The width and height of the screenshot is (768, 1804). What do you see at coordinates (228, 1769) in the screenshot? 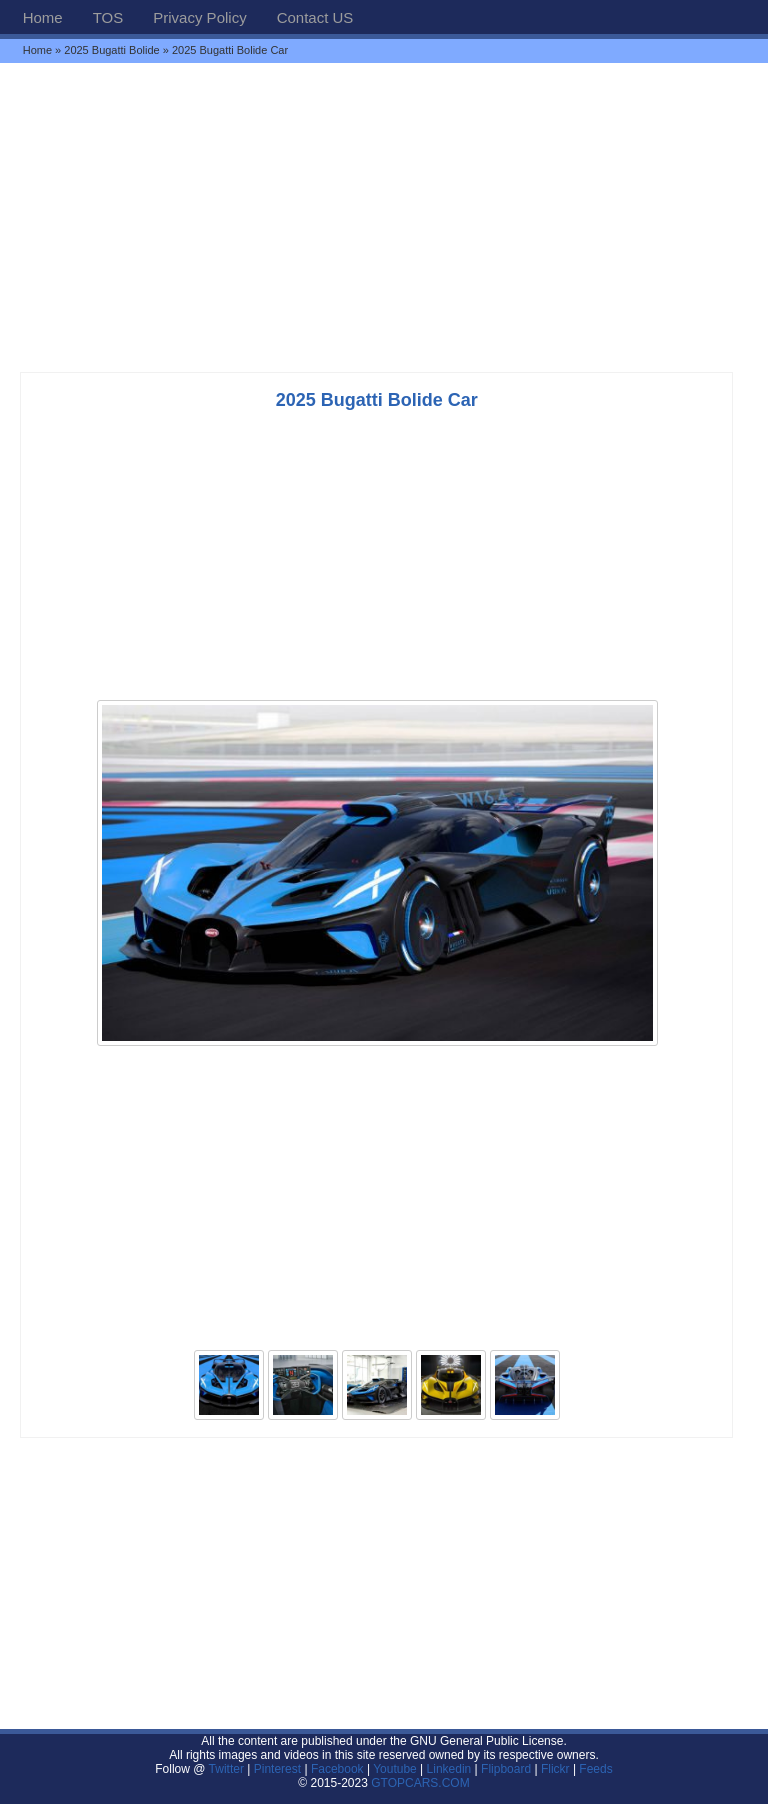
I see `Twitter` at bounding box center [228, 1769].